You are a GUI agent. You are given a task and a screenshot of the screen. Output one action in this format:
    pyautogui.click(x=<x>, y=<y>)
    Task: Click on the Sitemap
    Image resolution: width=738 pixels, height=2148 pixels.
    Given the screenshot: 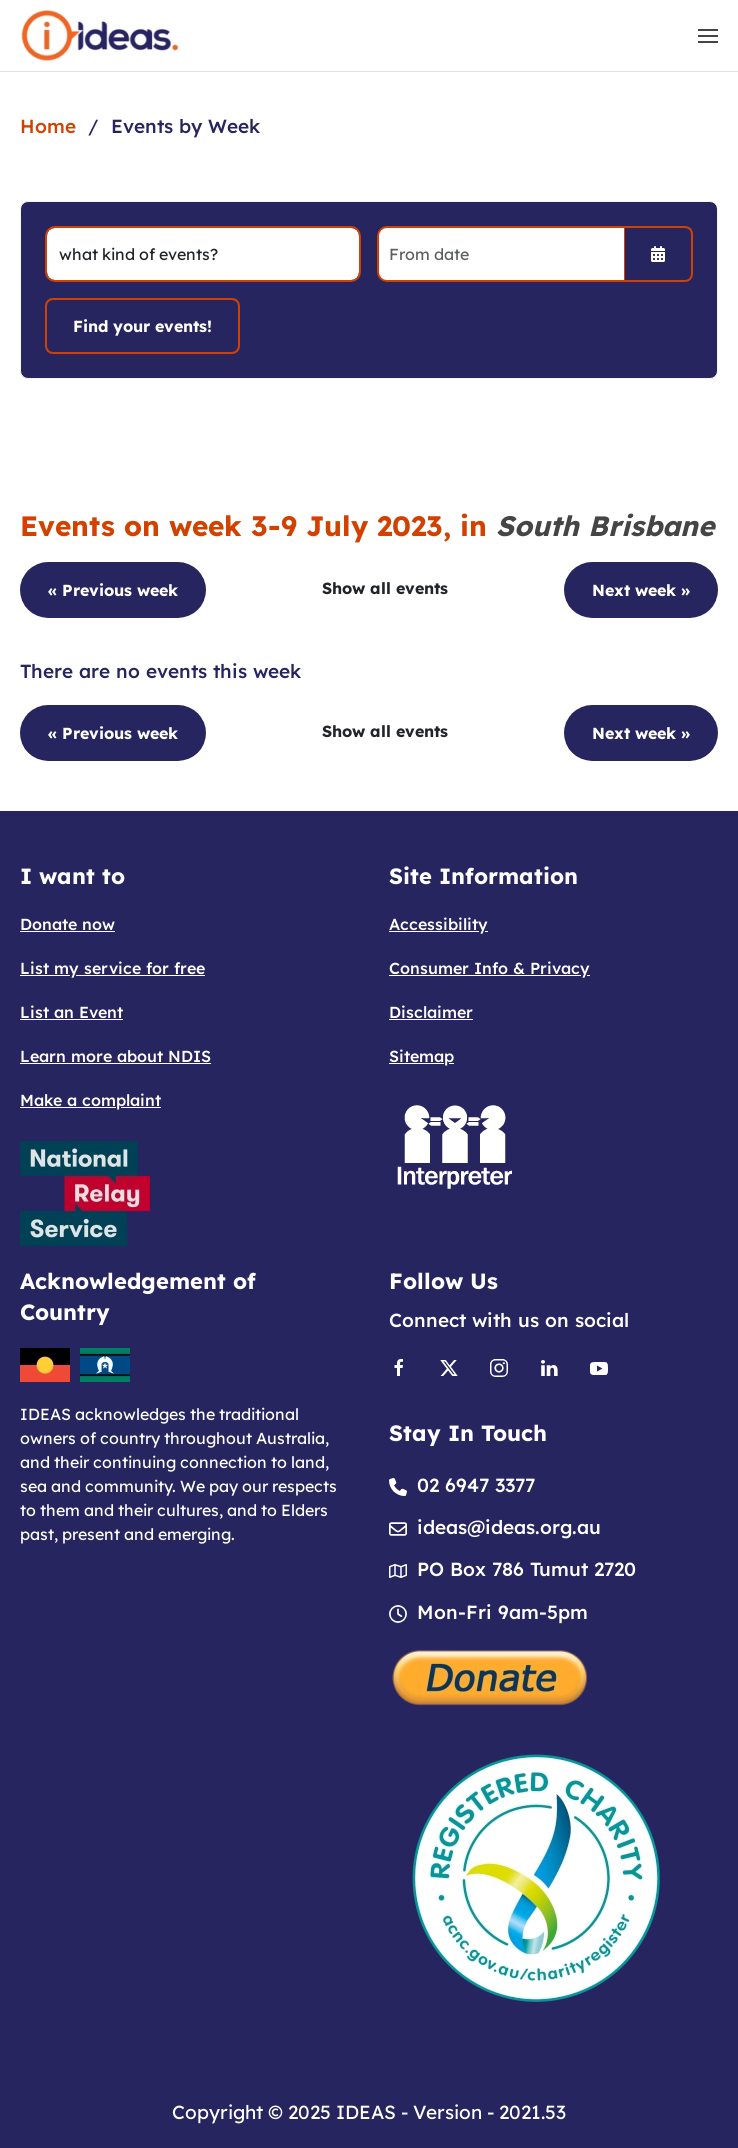 What is the action you would take?
    pyautogui.click(x=421, y=1056)
    